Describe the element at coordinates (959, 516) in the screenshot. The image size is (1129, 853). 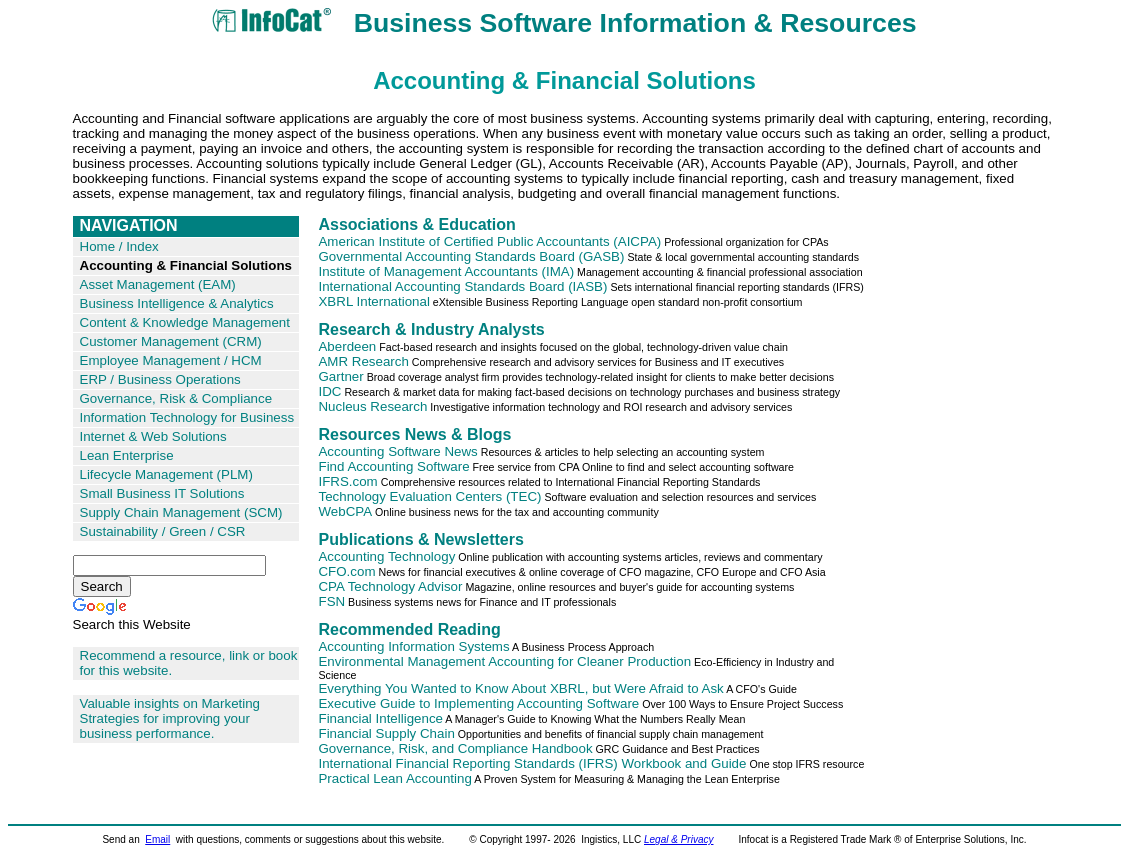
I see `[Advertisement]` at that location.